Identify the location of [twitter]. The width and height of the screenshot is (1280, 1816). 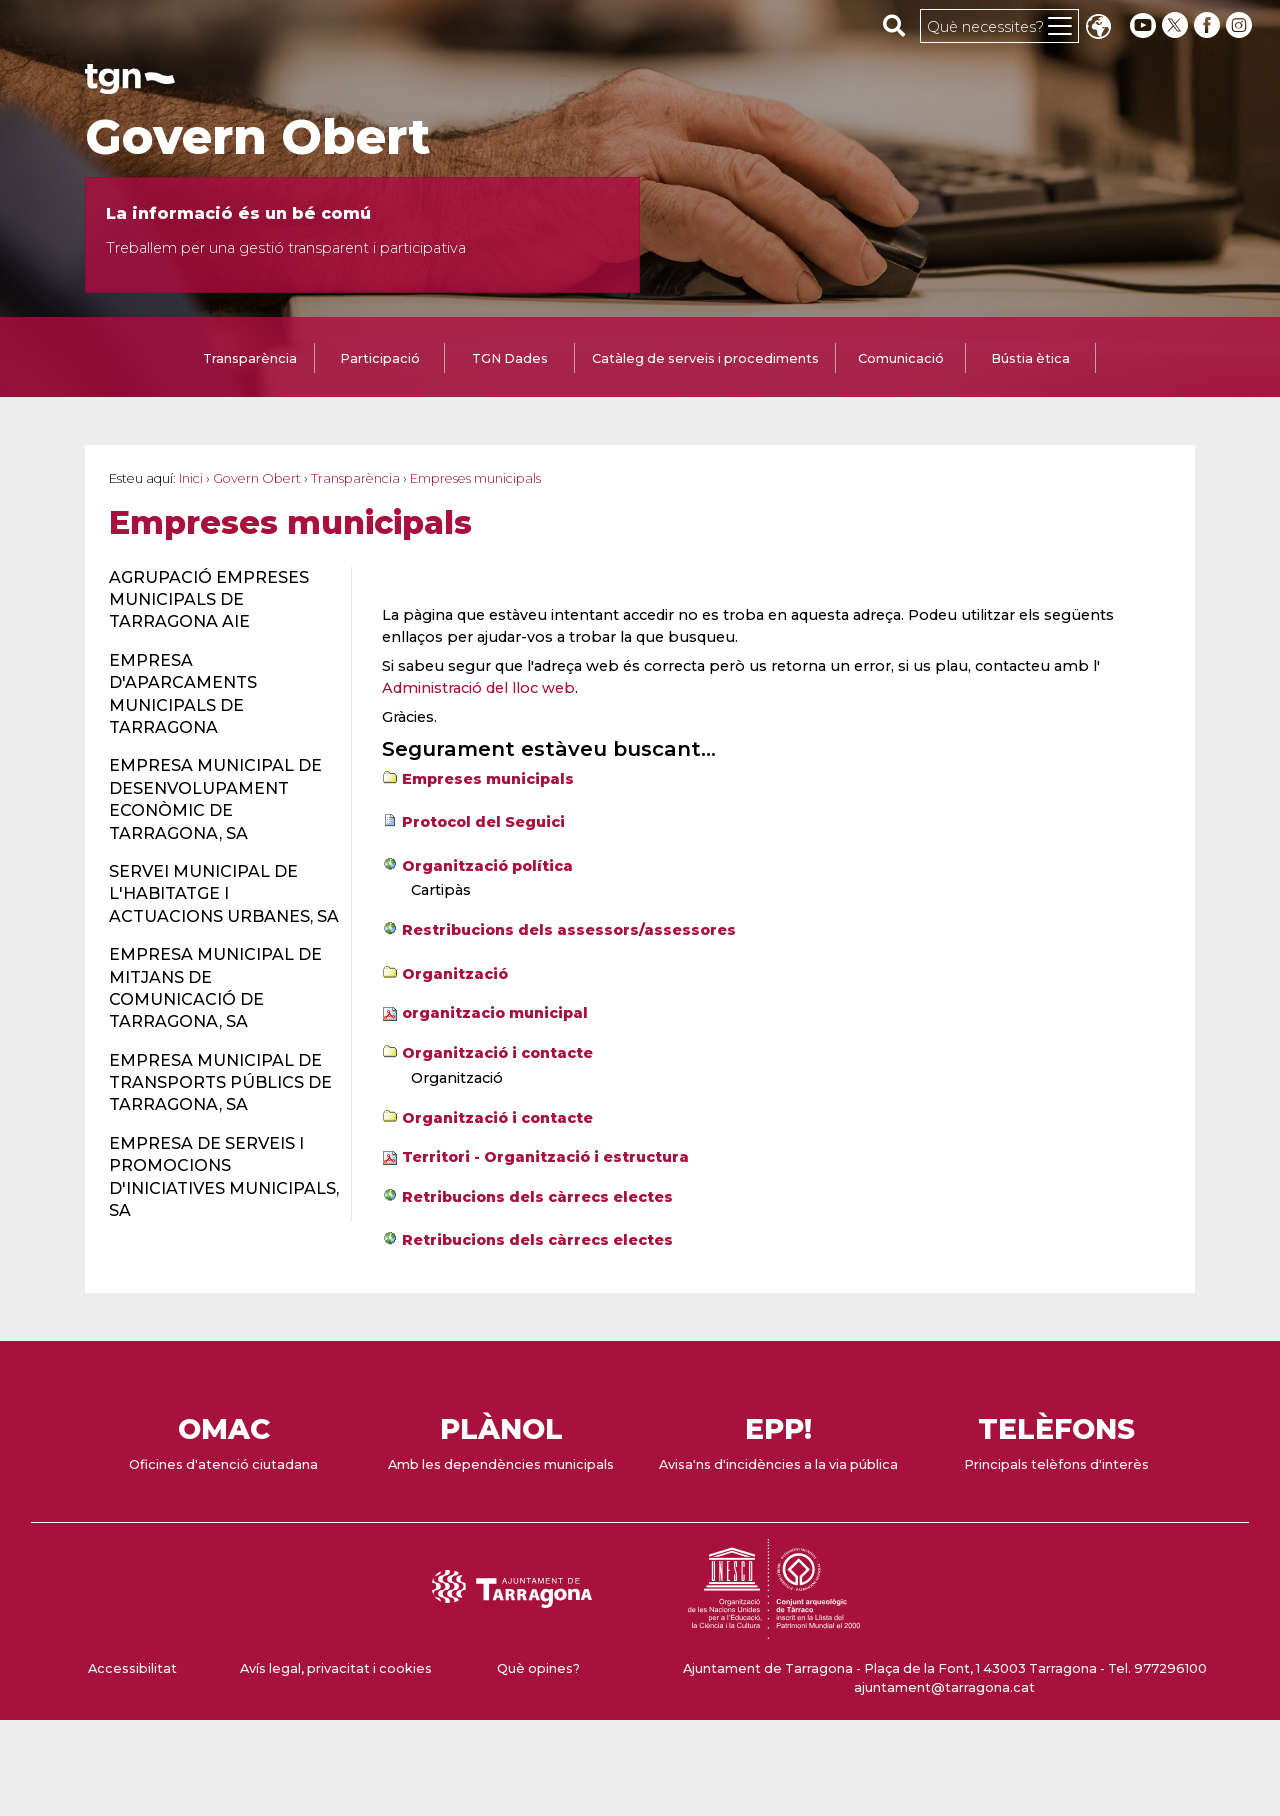
(1177, 25).